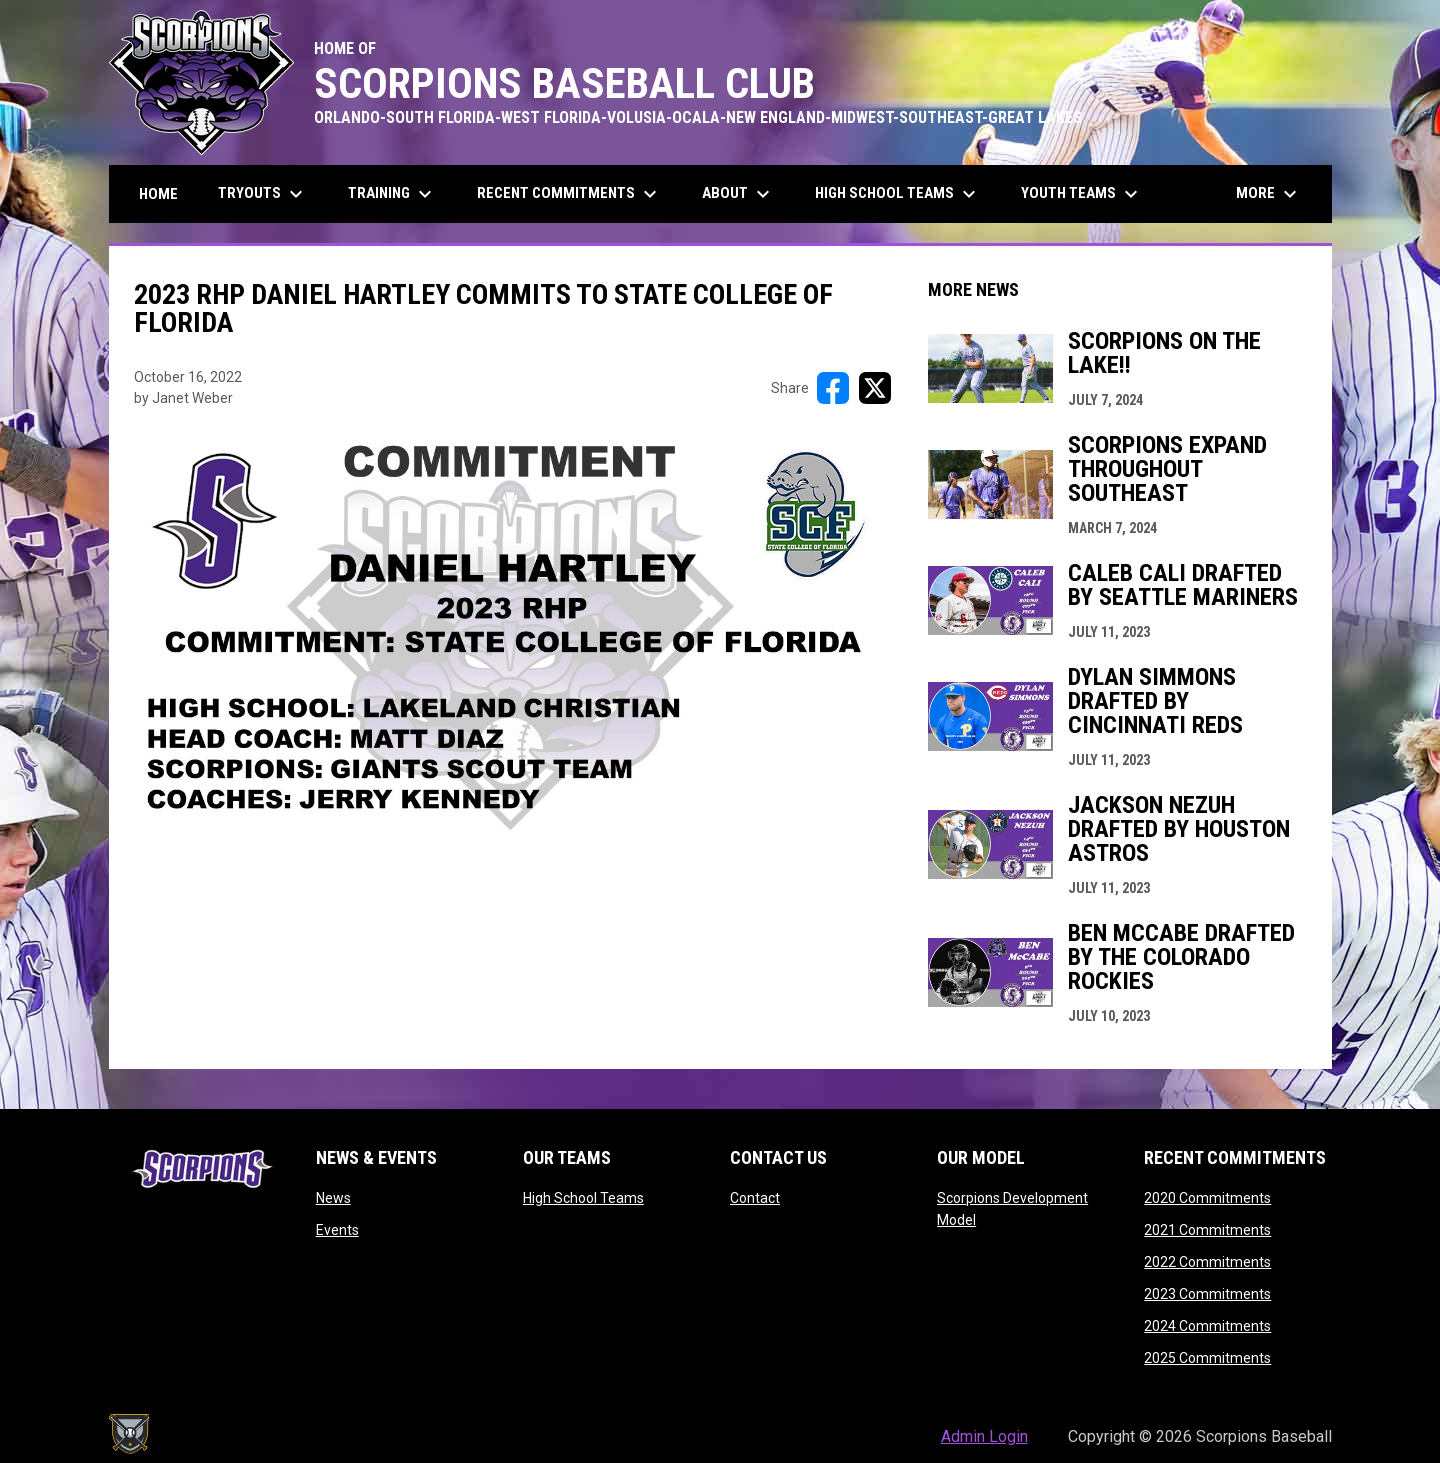 This screenshot has width=1440, height=1463. What do you see at coordinates (1207, 1230) in the screenshot?
I see `2021 Commitments` at bounding box center [1207, 1230].